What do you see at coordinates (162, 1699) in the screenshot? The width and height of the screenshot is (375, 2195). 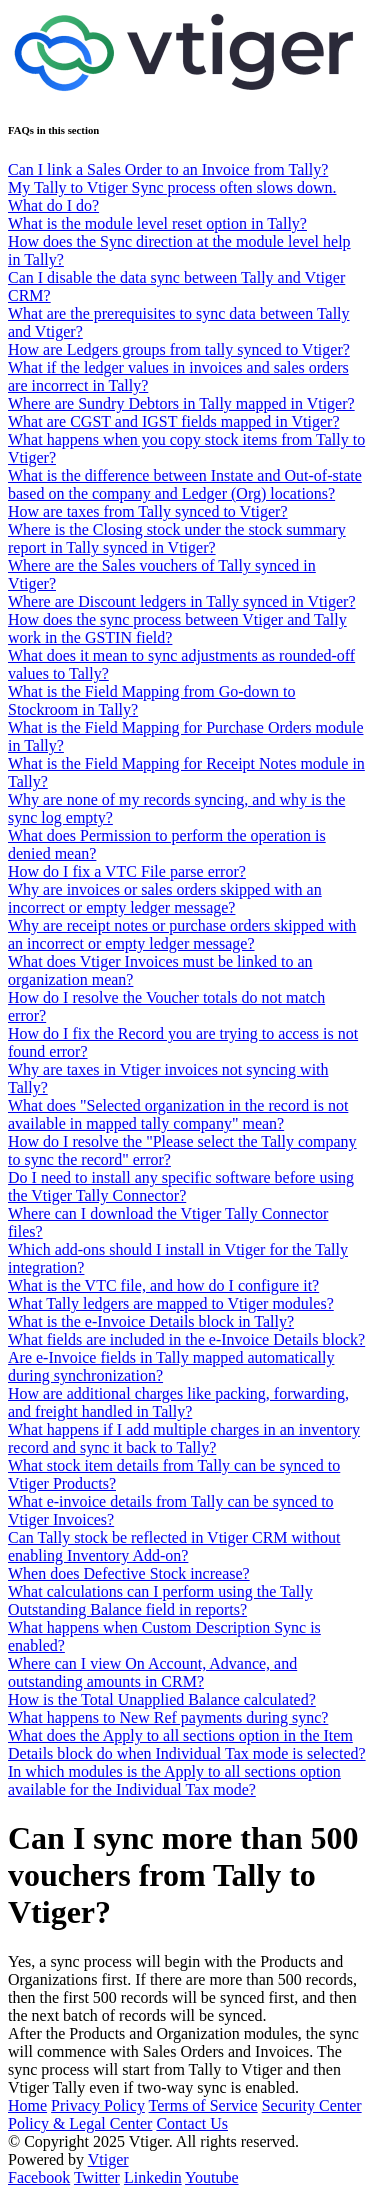 I see `How is the Total Unapplied Balance calculated?` at bounding box center [162, 1699].